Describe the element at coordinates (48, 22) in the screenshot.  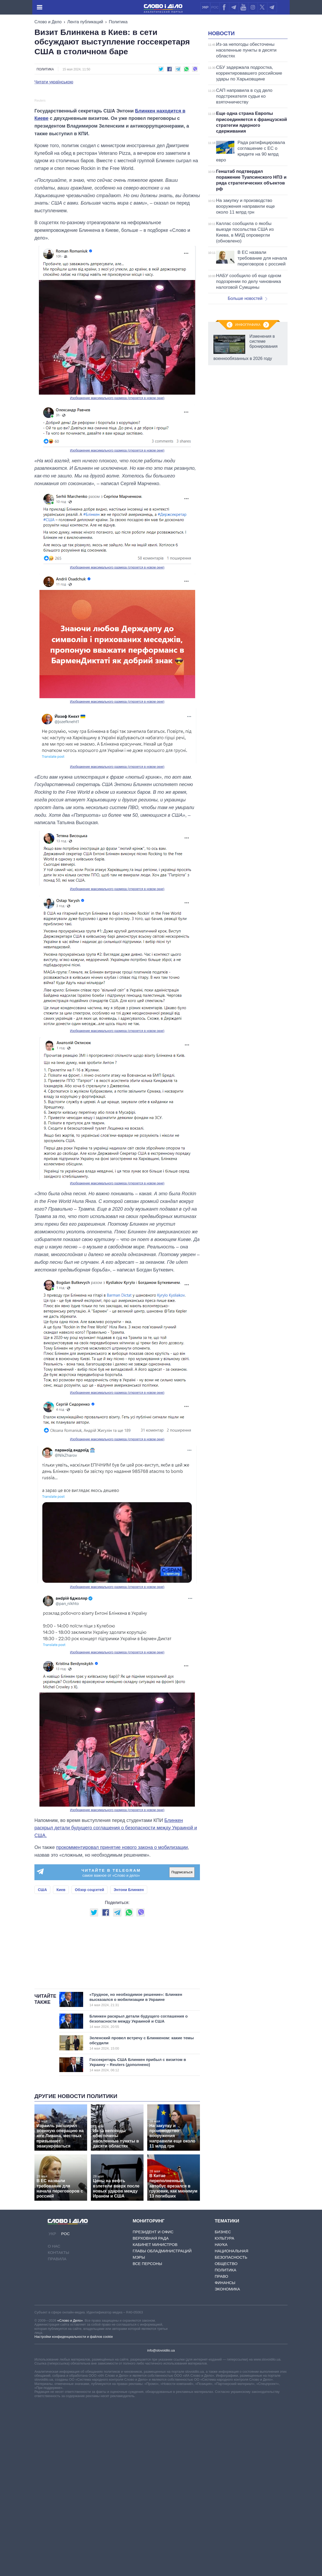
I see `Слово и Дело` at that location.